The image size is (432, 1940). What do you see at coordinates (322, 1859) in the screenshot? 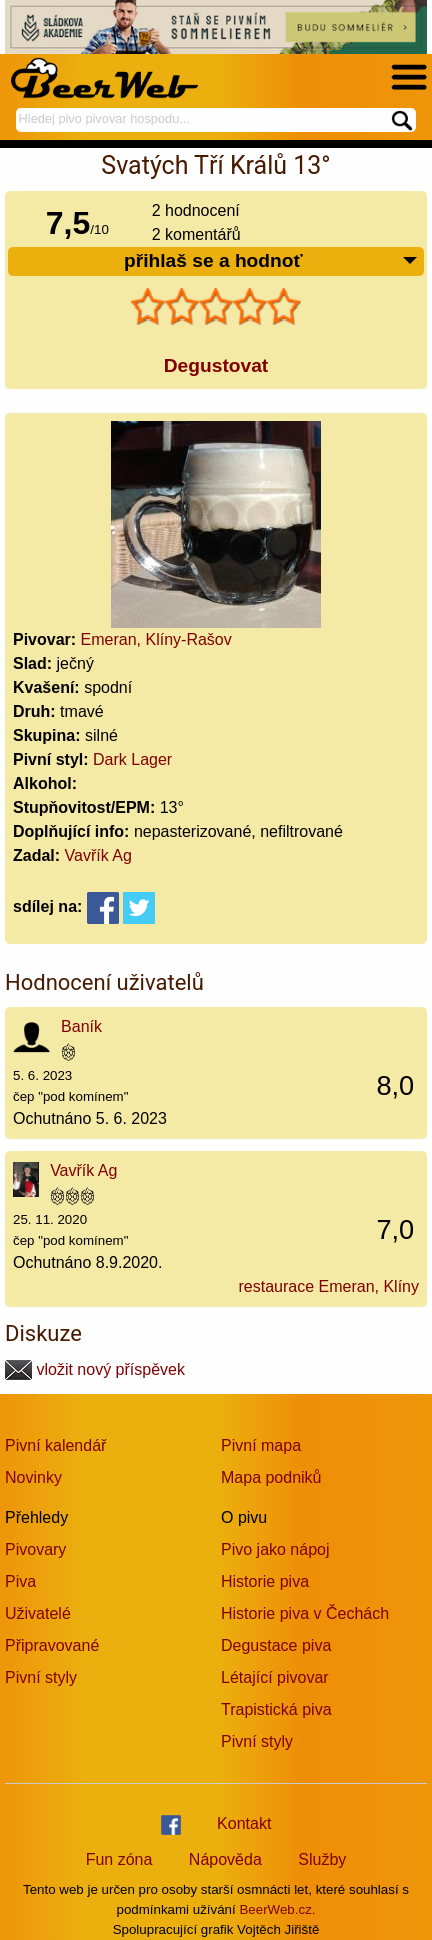
I see `Služby` at bounding box center [322, 1859].